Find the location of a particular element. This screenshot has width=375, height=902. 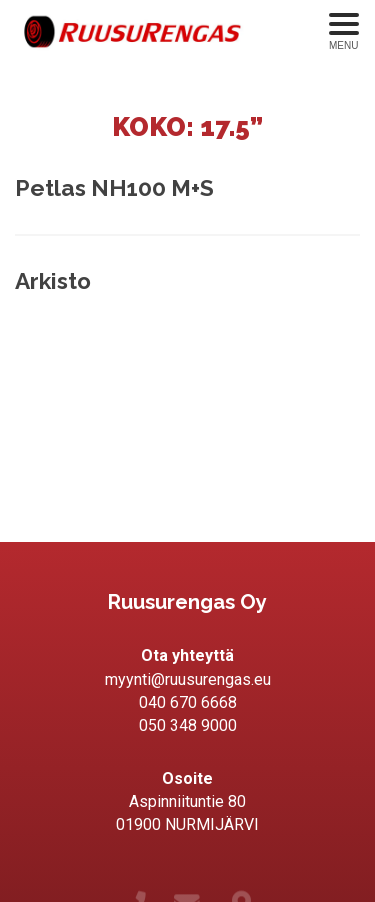

myynti@ruusurengas.eu is located at coordinates (188, 679).